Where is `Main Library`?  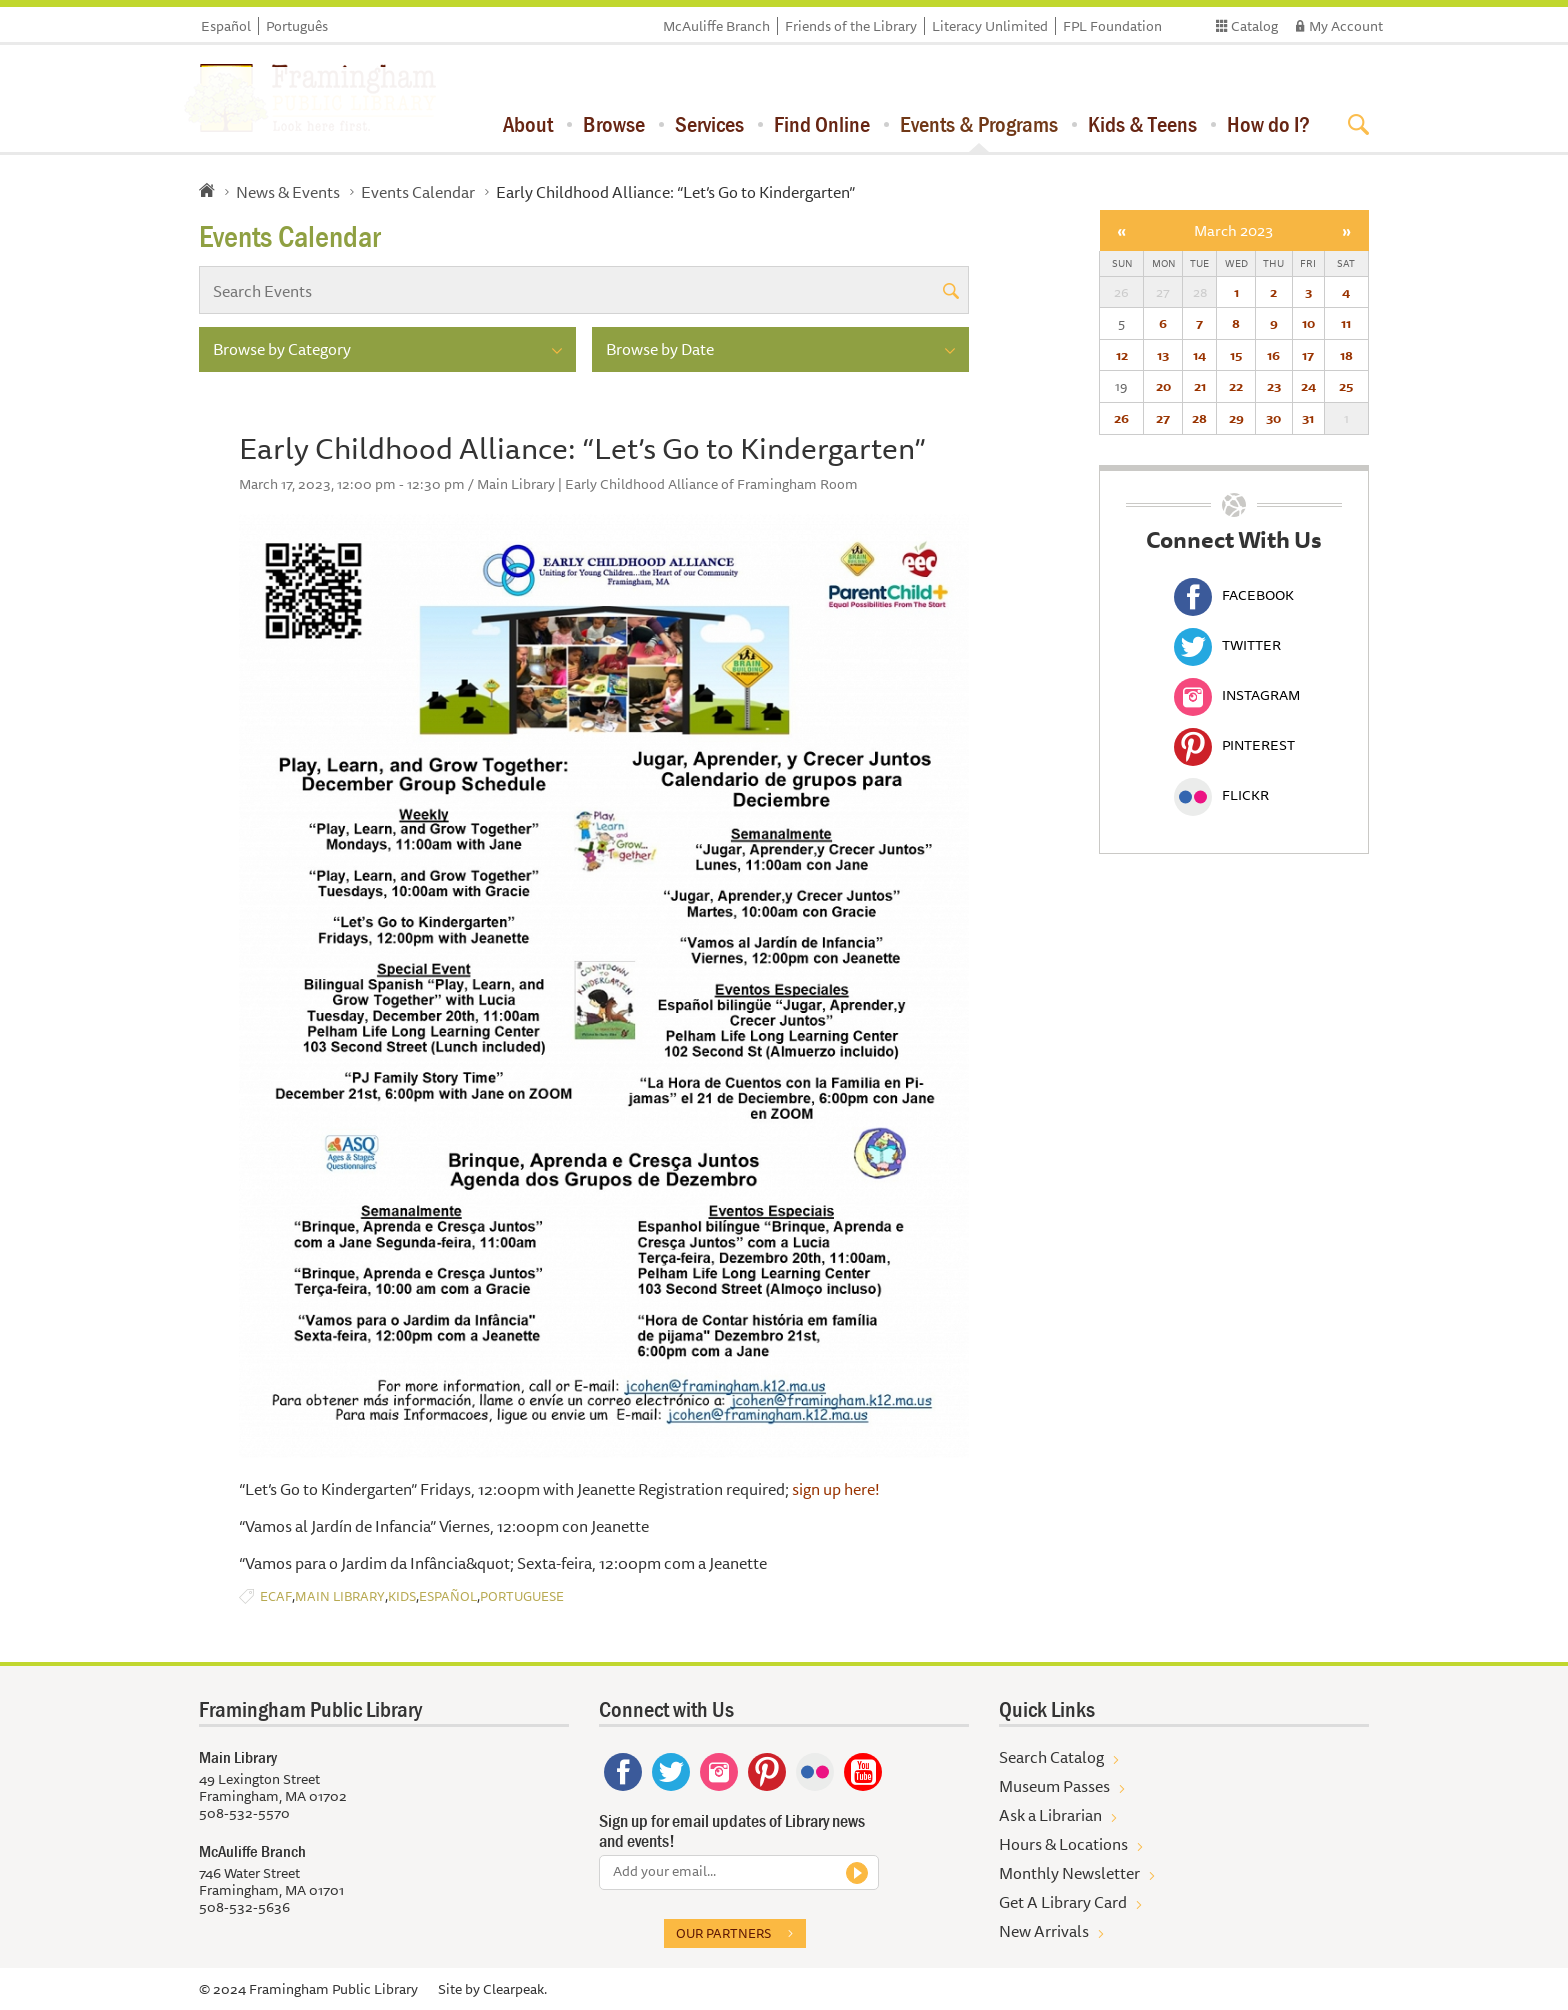 Main Library is located at coordinates (340, 1596).